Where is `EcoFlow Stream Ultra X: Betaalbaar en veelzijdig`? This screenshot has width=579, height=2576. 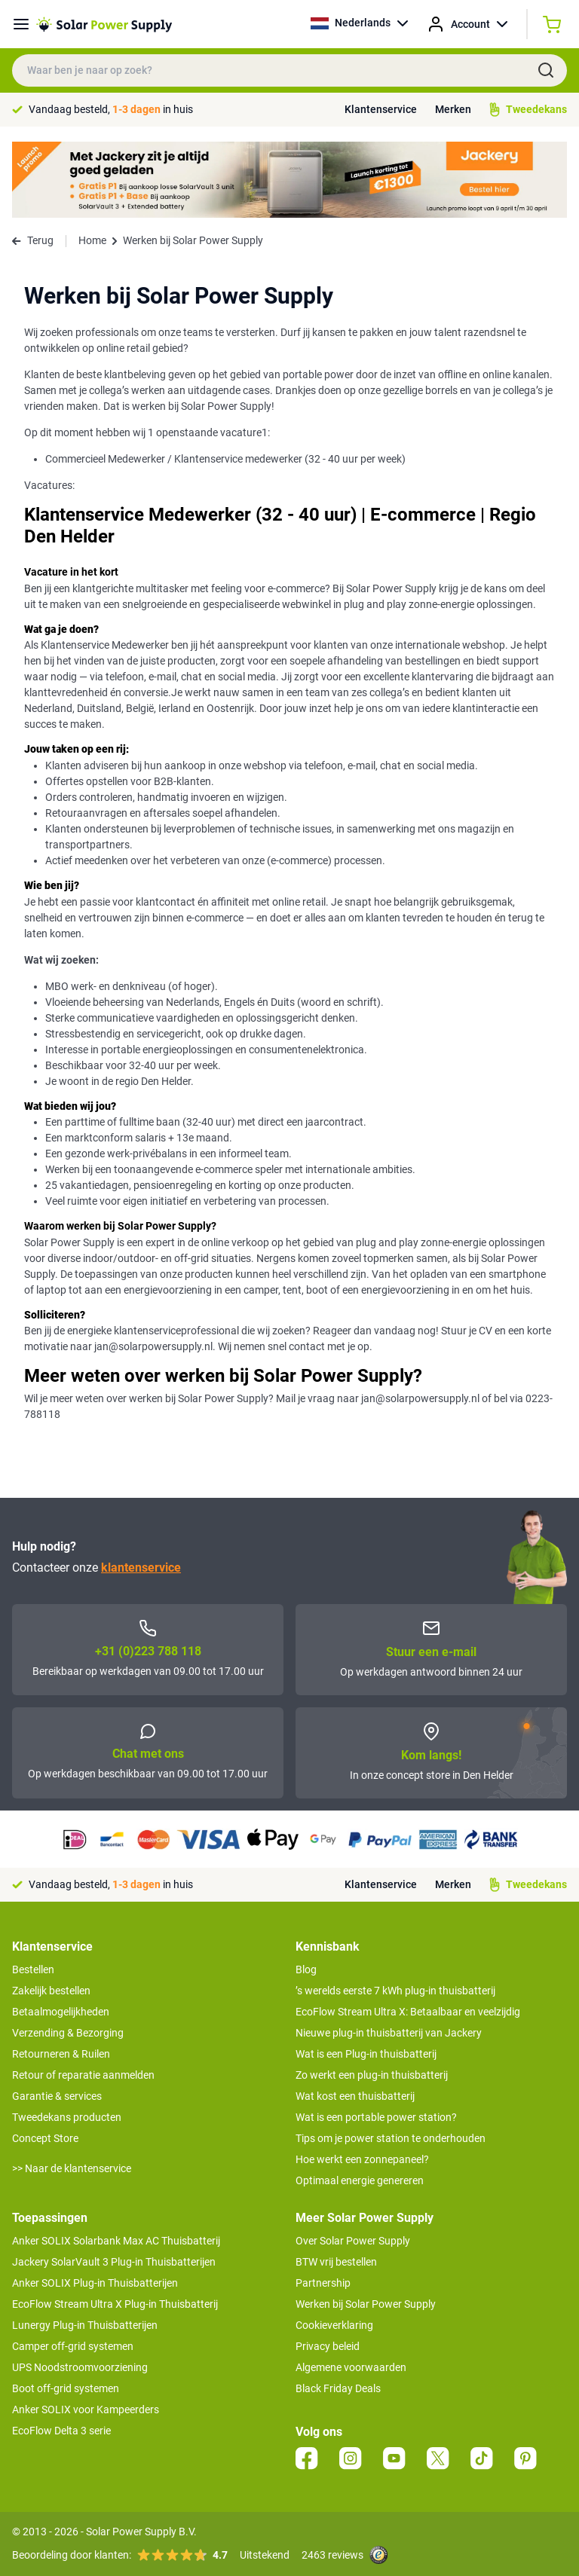 EcoFlow Stream Ultra X: Betaalbaar en veelzijdig is located at coordinates (408, 2012).